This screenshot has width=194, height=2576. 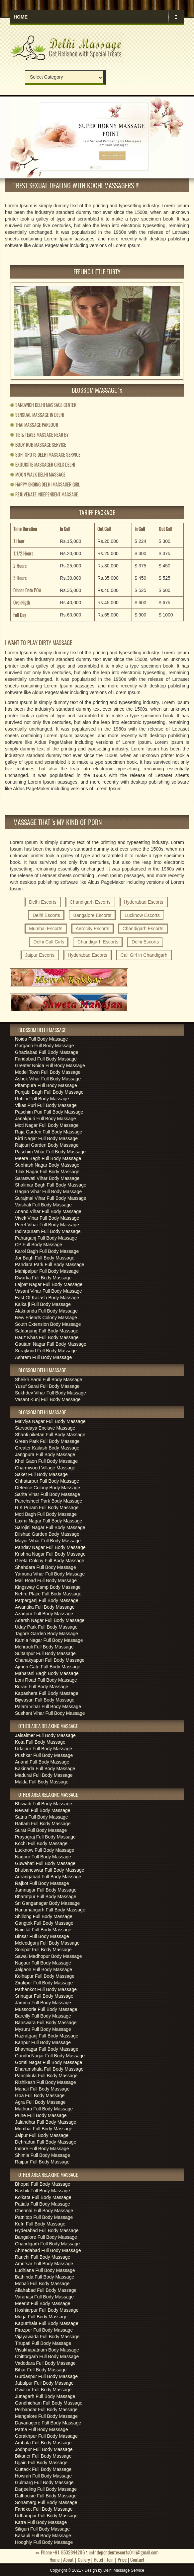 I want to click on Bihar Full Body Massage, so click(x=41, y=2369).